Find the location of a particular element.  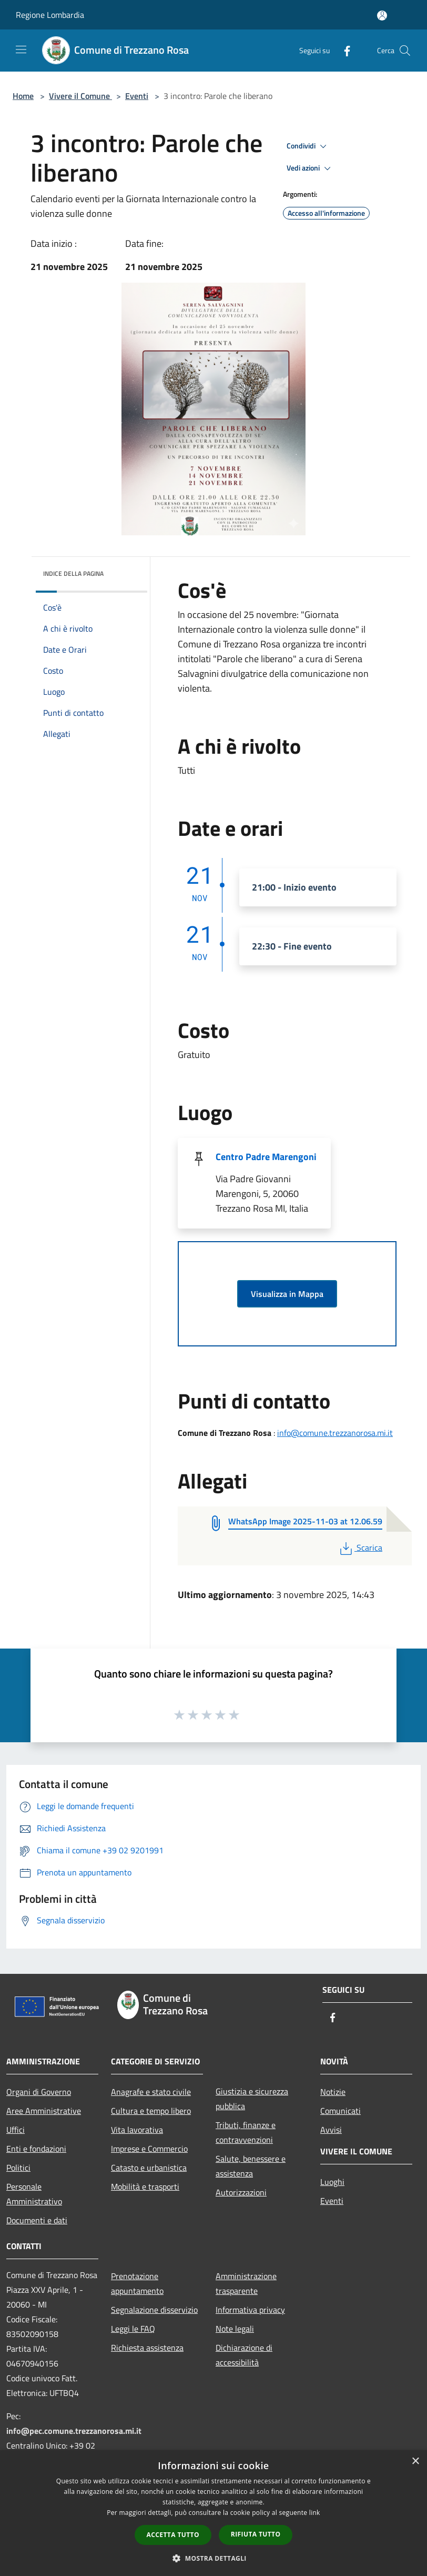

Politici is located at coordinates (18, 2167).